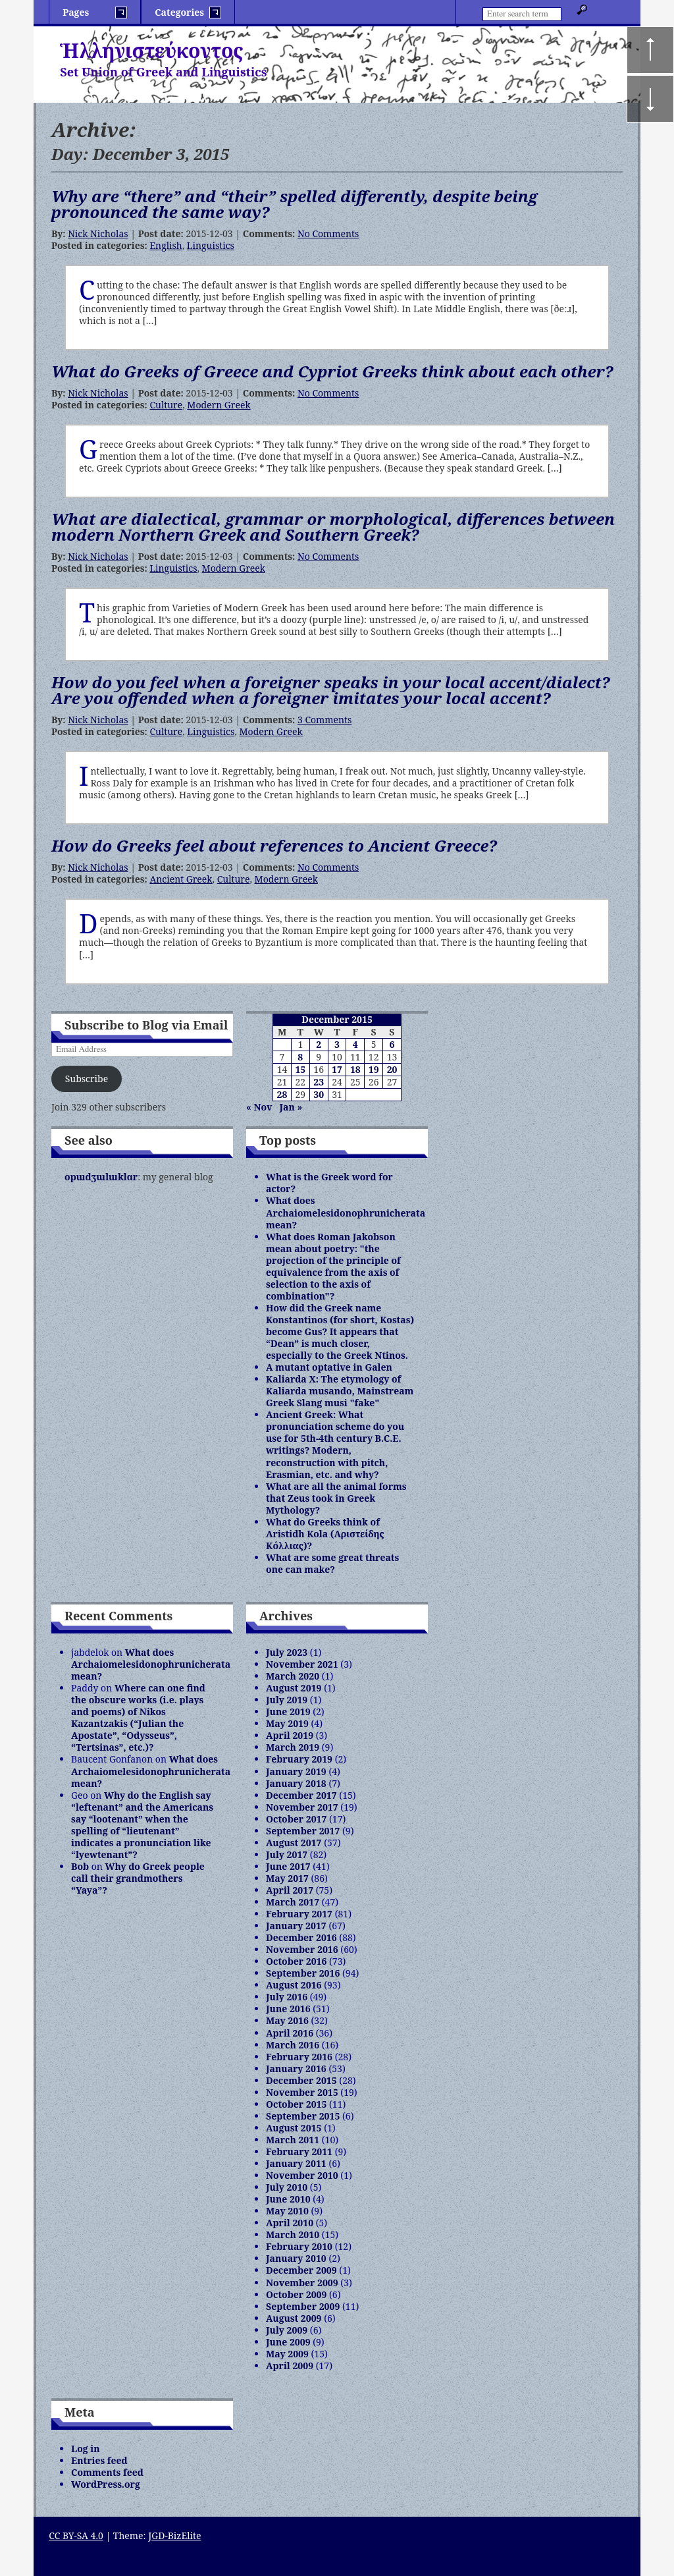 The height and width of the screenshot is (2576, 674). What do you see at coordinates (85, 2448) in the screenshot?
I see `Log in` at bounding box center [85, 2448].